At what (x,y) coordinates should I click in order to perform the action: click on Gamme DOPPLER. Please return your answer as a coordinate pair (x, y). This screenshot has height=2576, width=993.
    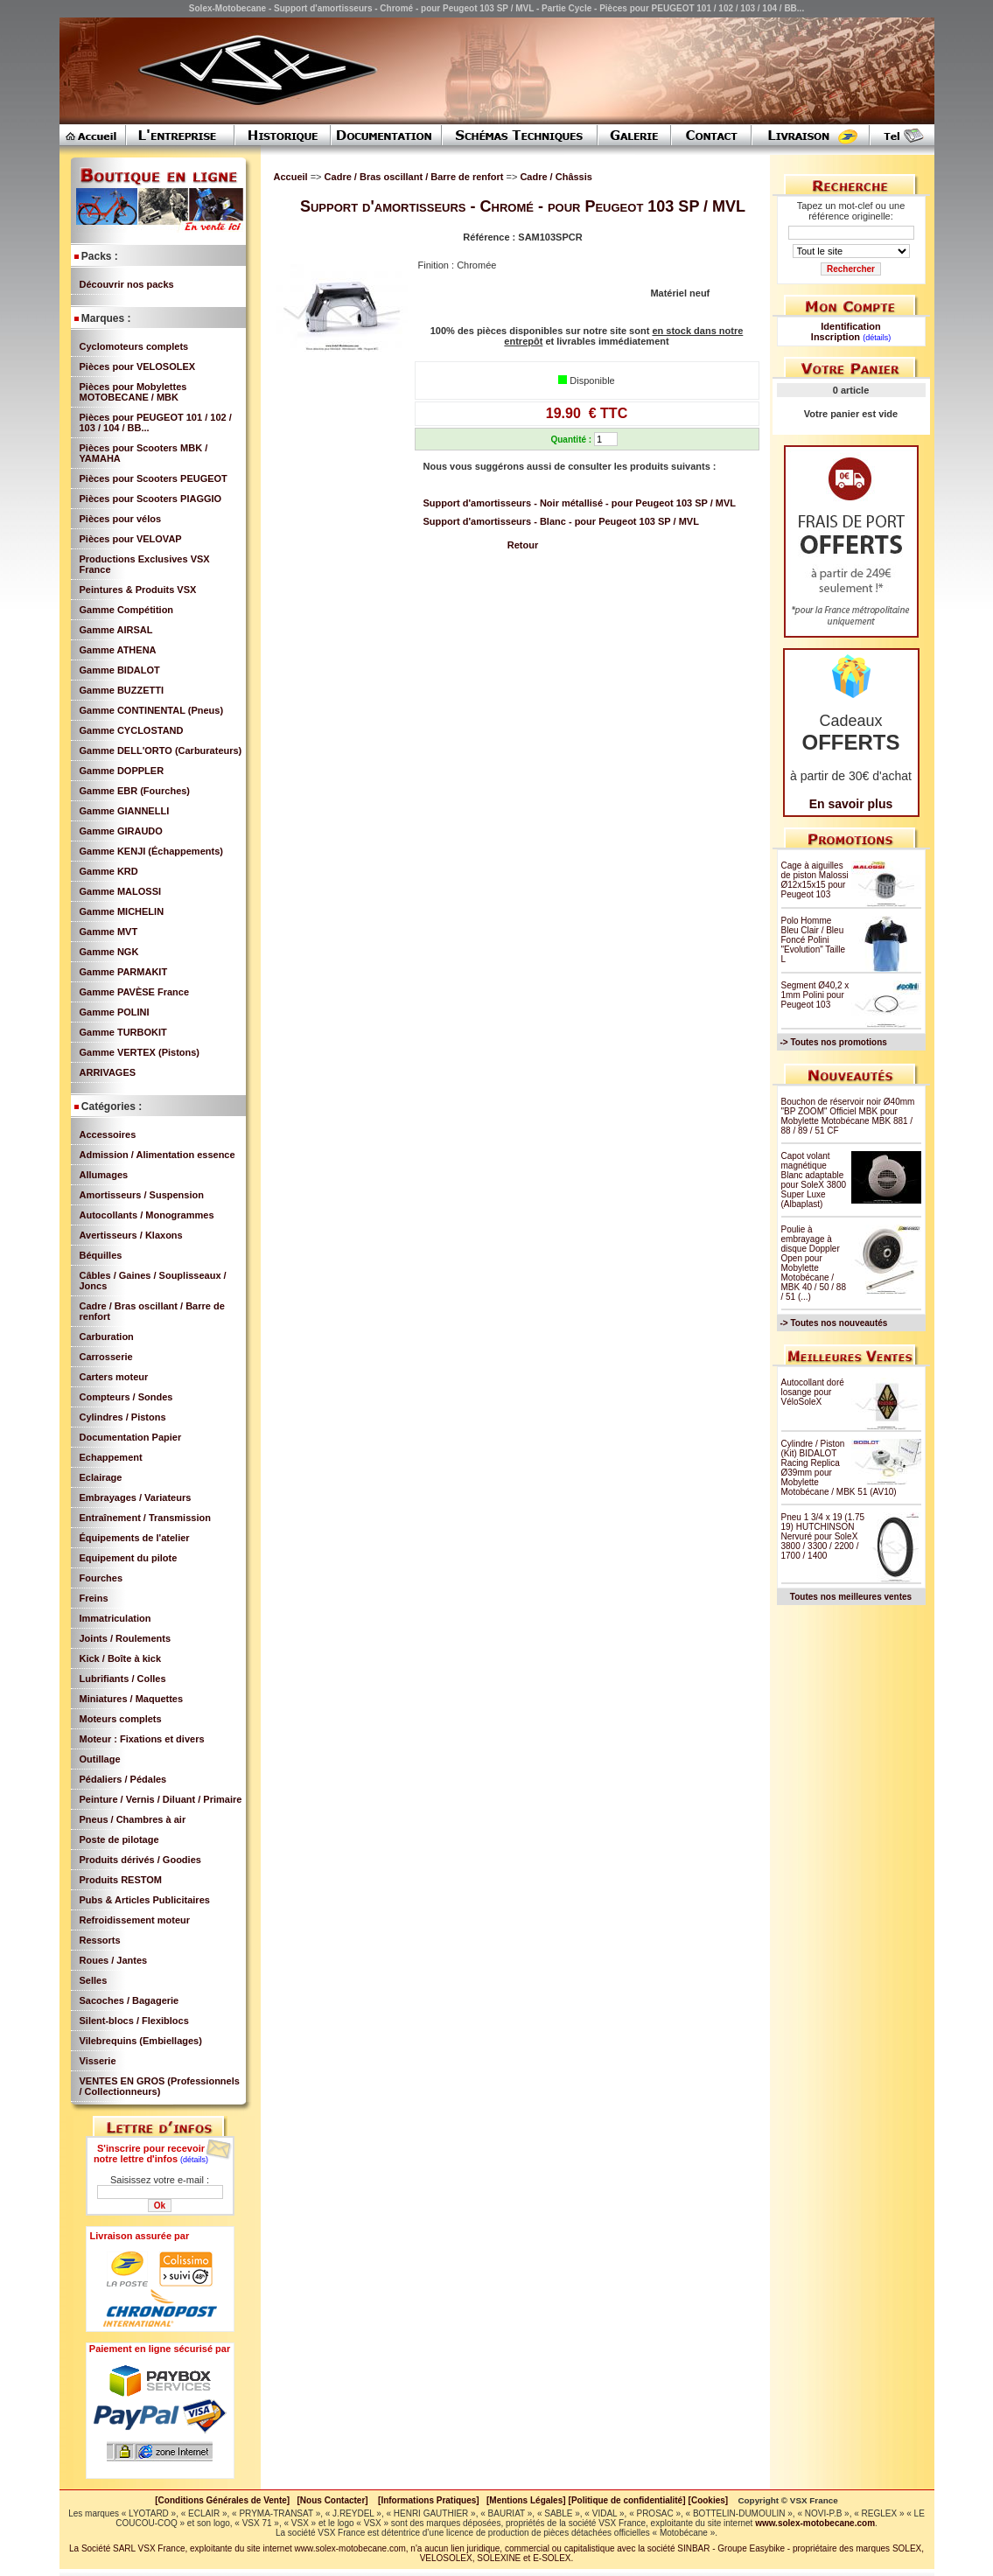
    Looking at the image, I should click on (122, 770).